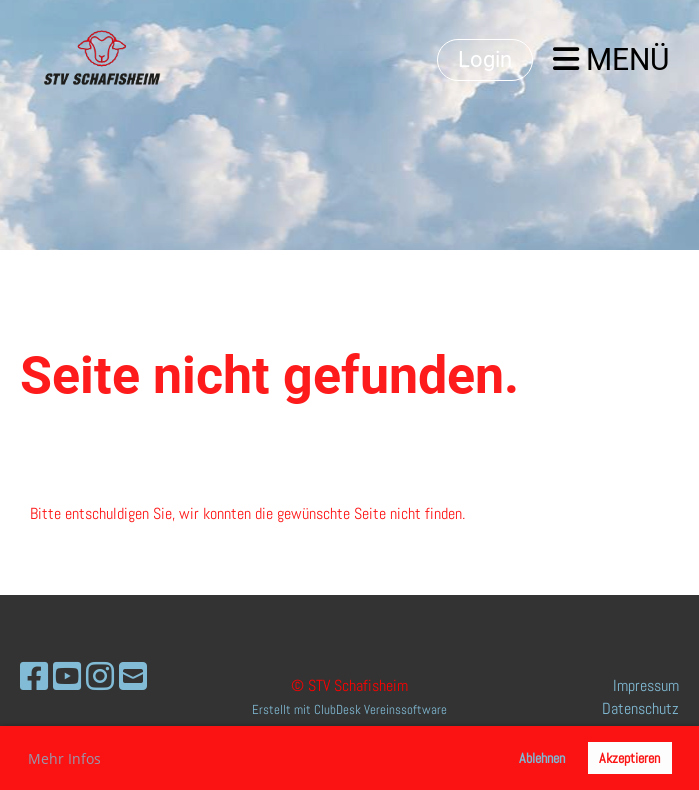 This screenshot has width=699, height=790. I want to click on [Besuche uns auf YouTube], so click(67, 677).